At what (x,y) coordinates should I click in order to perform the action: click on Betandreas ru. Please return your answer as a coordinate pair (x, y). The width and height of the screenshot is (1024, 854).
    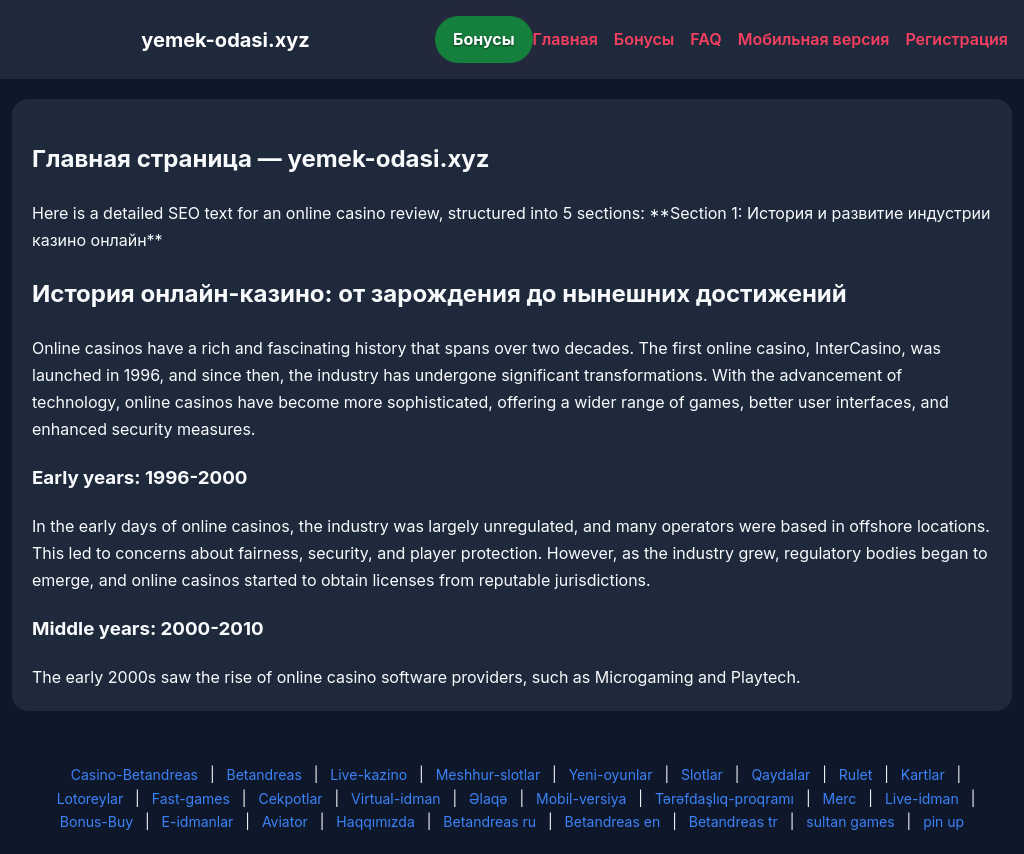
    Looking at the image, I should click on (489, 821).